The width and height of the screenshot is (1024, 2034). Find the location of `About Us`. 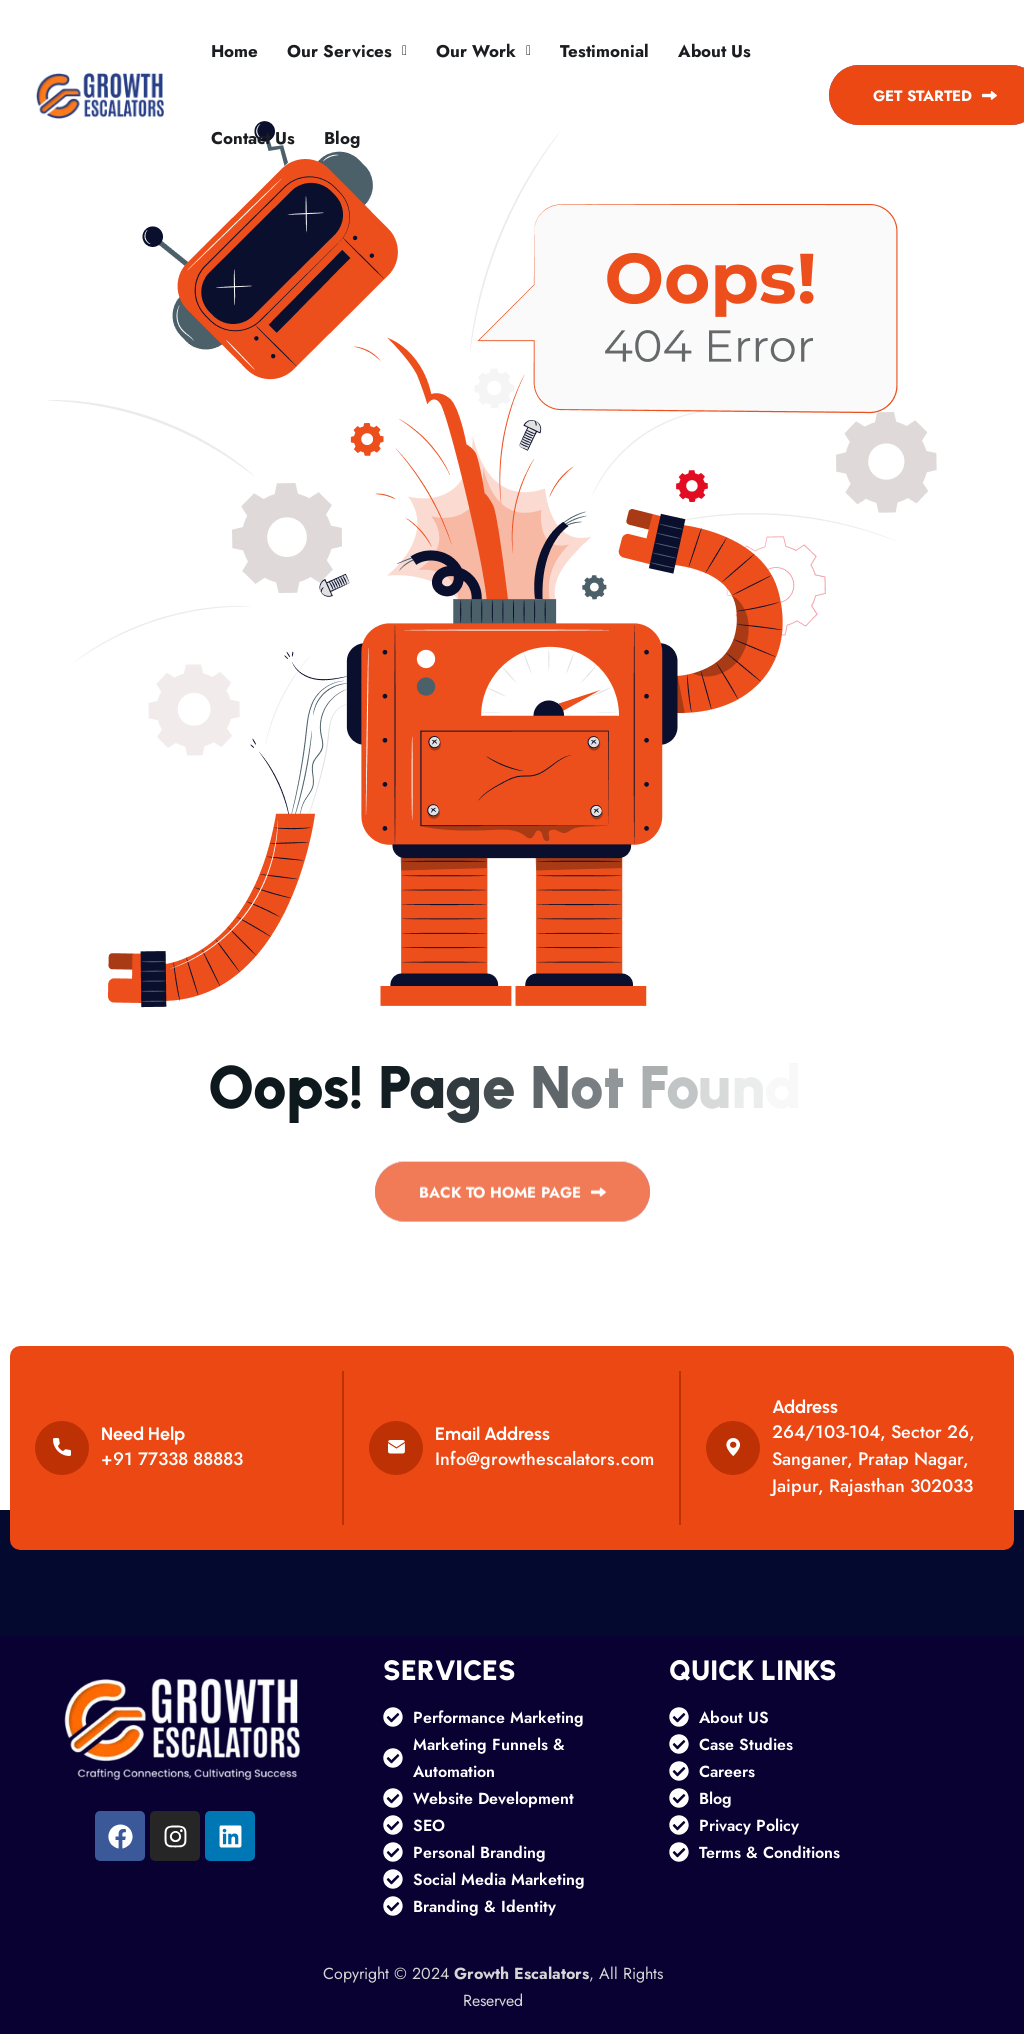

About Us is located at coordinates (714, 51).